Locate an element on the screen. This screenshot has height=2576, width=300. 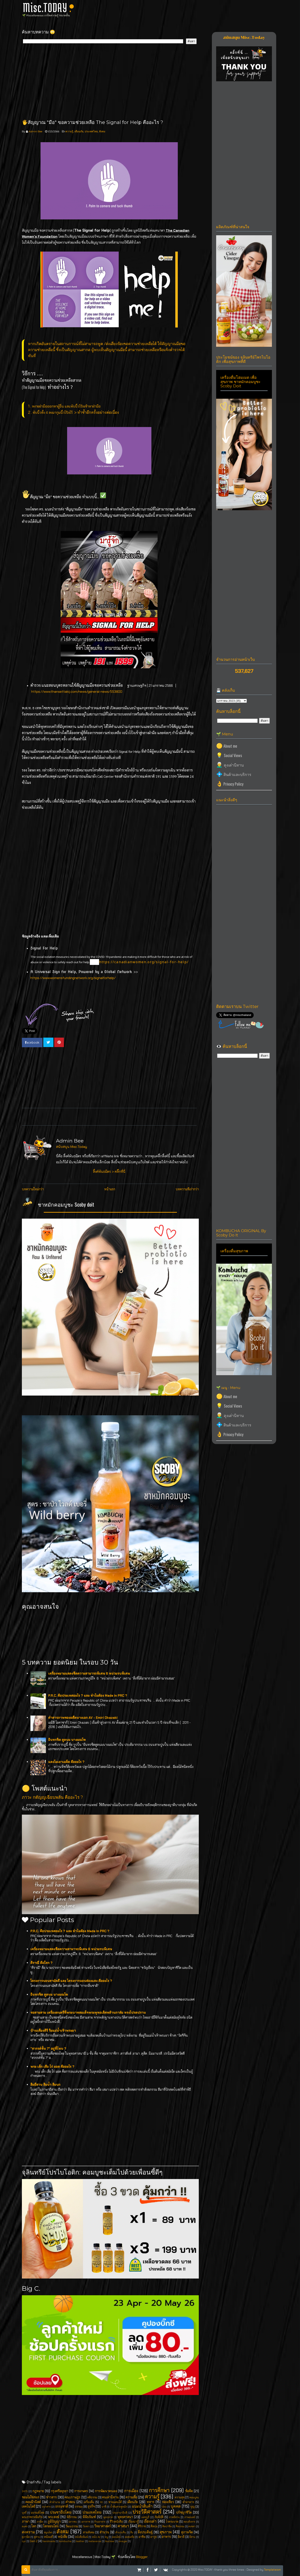
เครื่องดื่ม is located at coordinates (89, 2502).